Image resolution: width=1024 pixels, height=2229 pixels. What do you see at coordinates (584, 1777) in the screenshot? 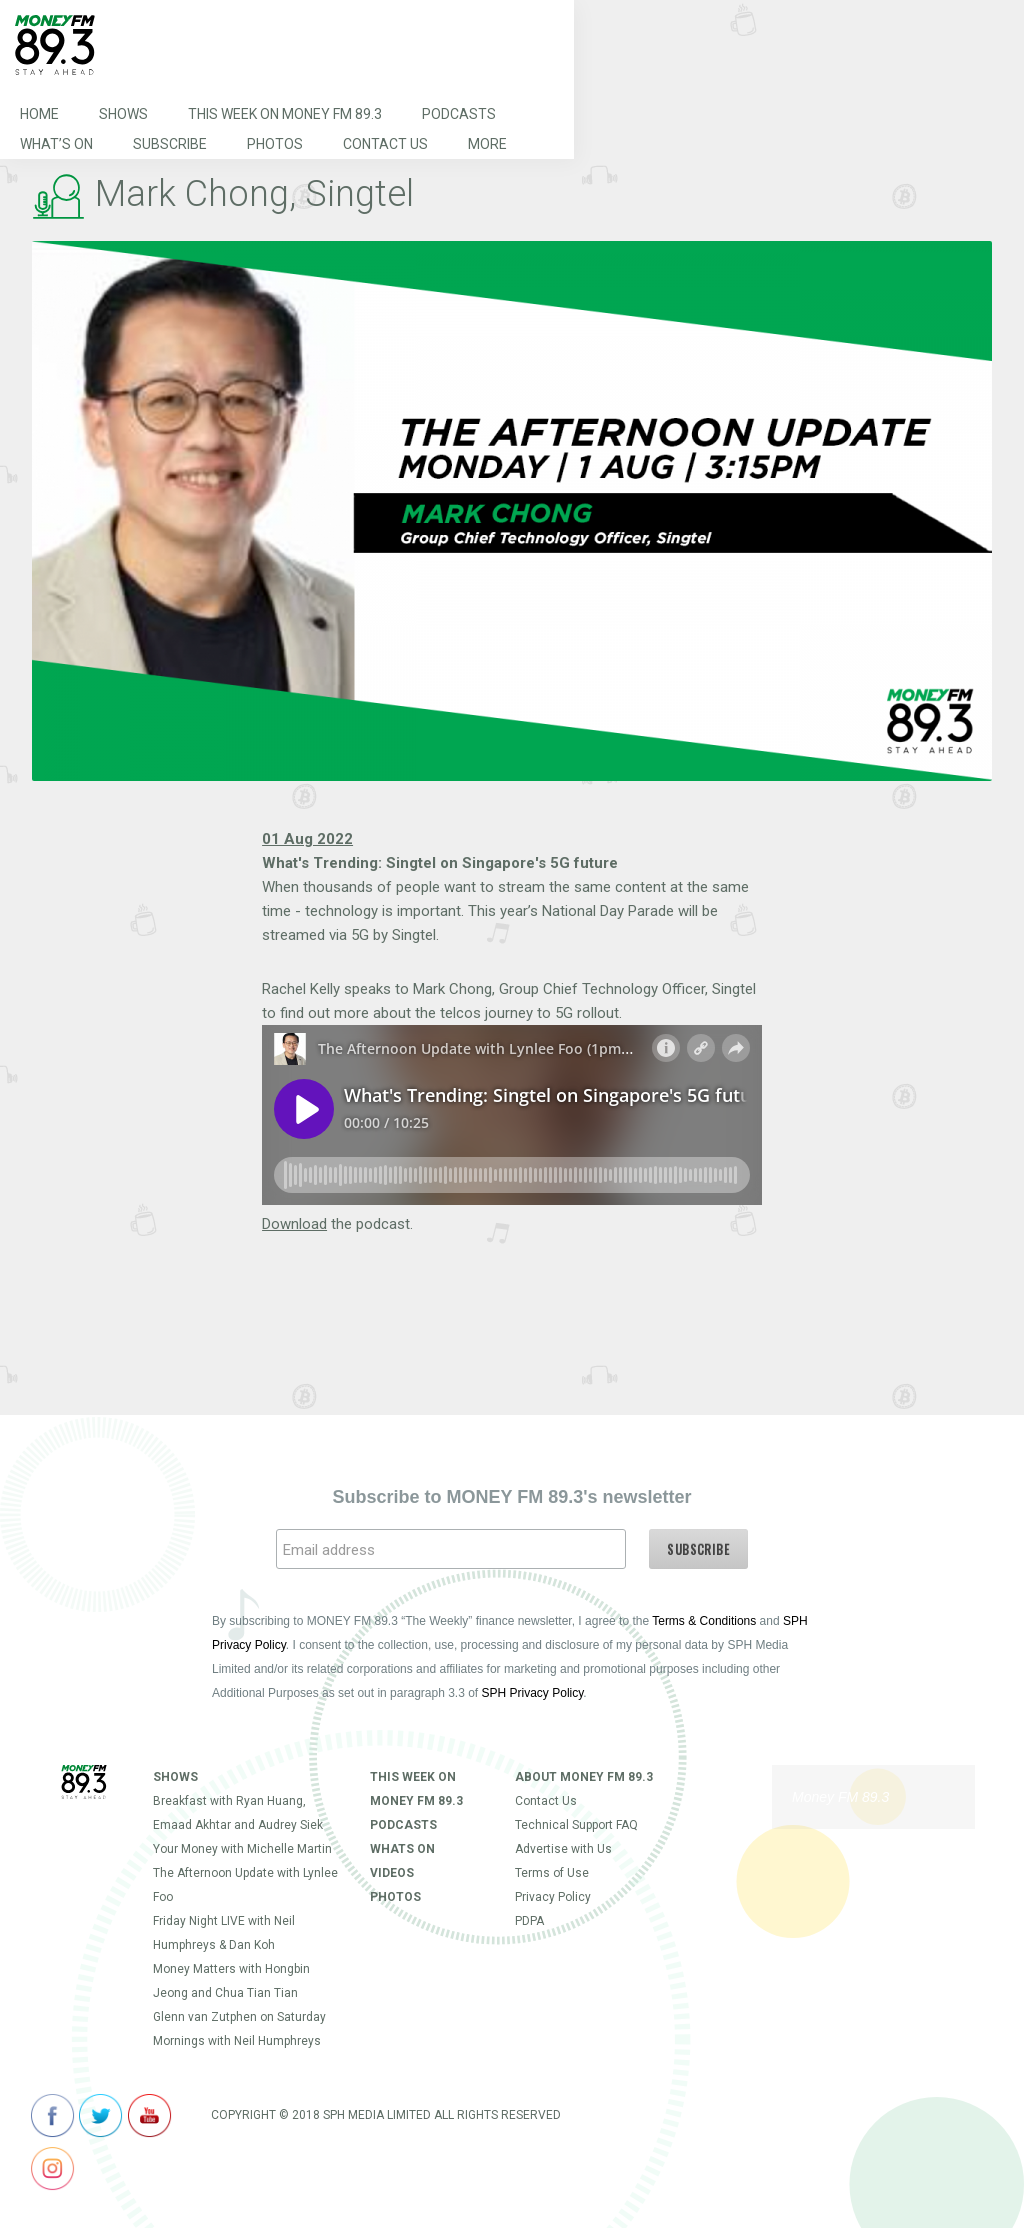
I see `About Money FM 89.3` at bounding box center [584, 1777].